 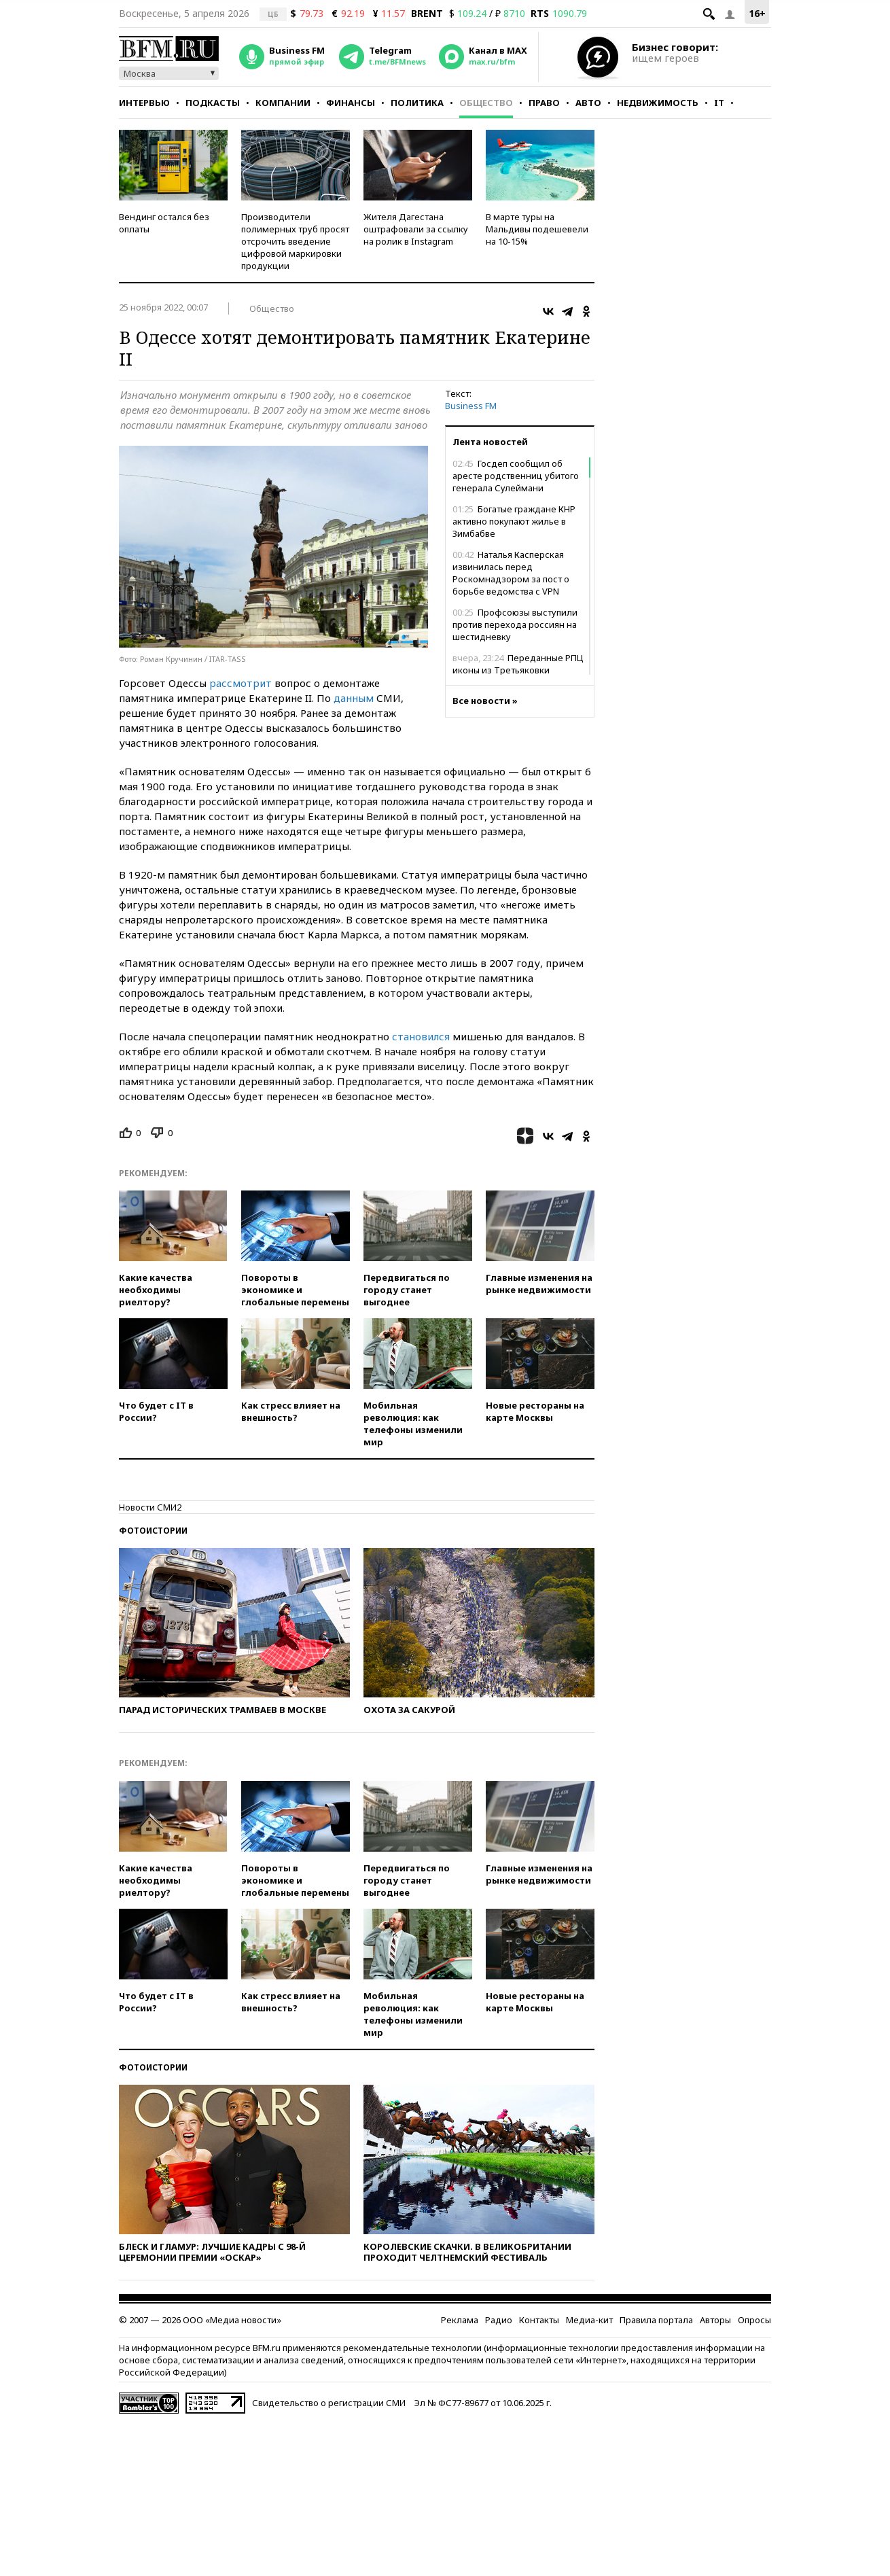 I want to click on Радио, so click(x=498, y=2320).